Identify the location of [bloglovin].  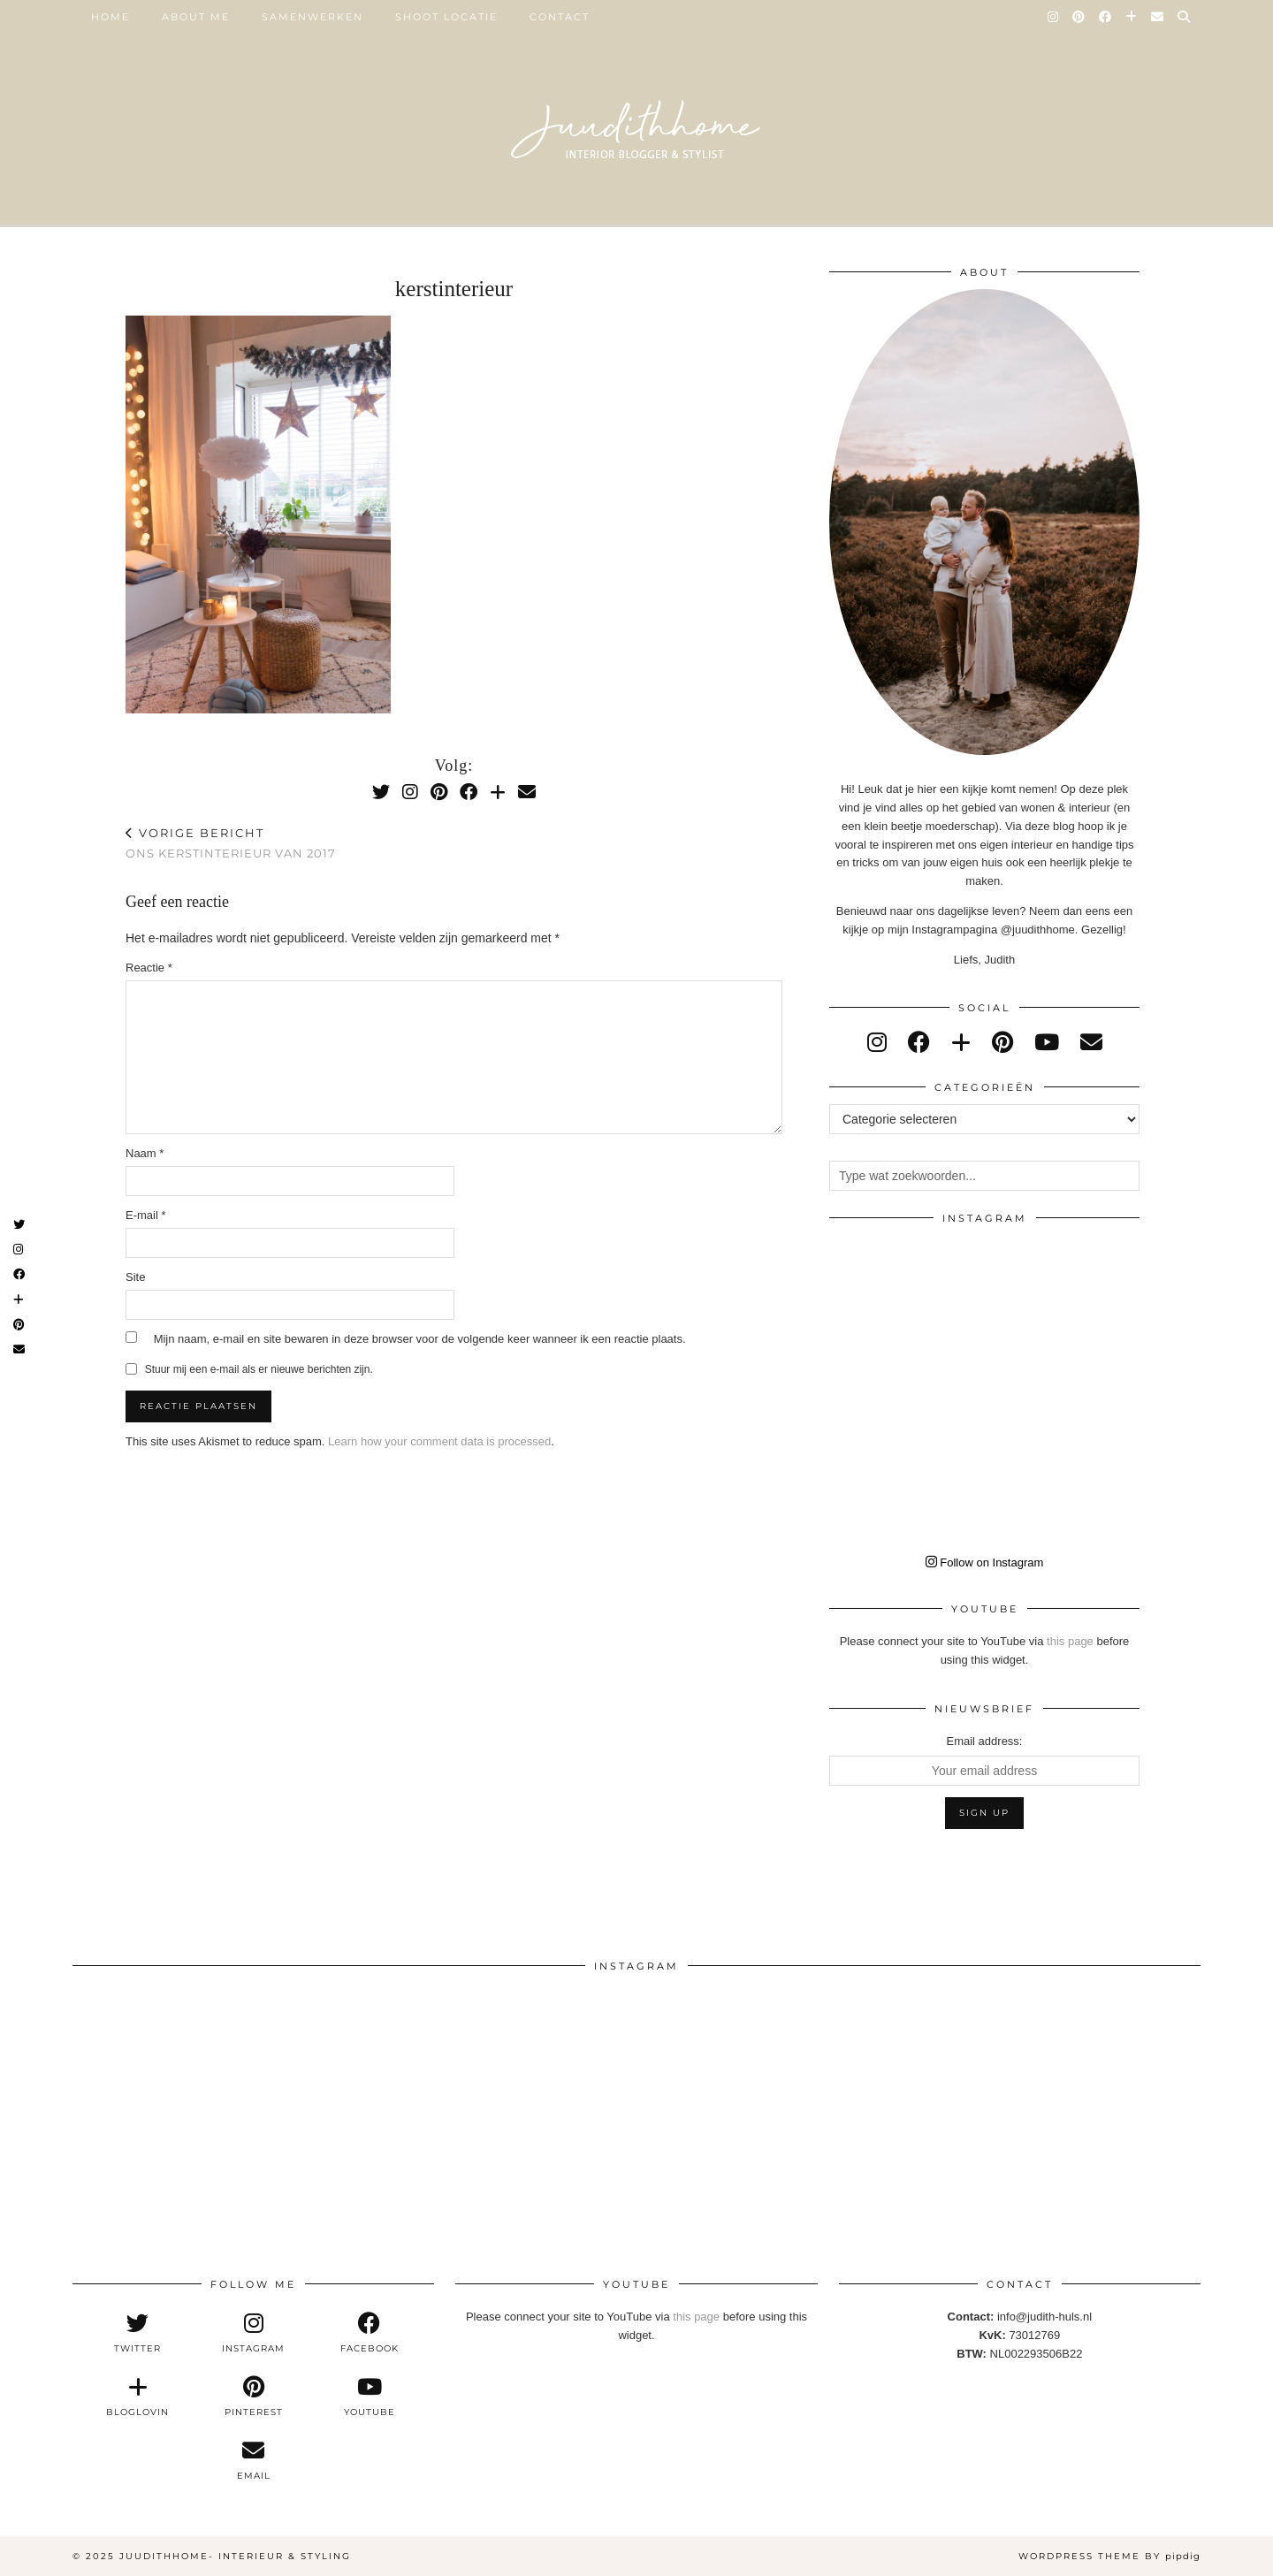
(961, 1042).